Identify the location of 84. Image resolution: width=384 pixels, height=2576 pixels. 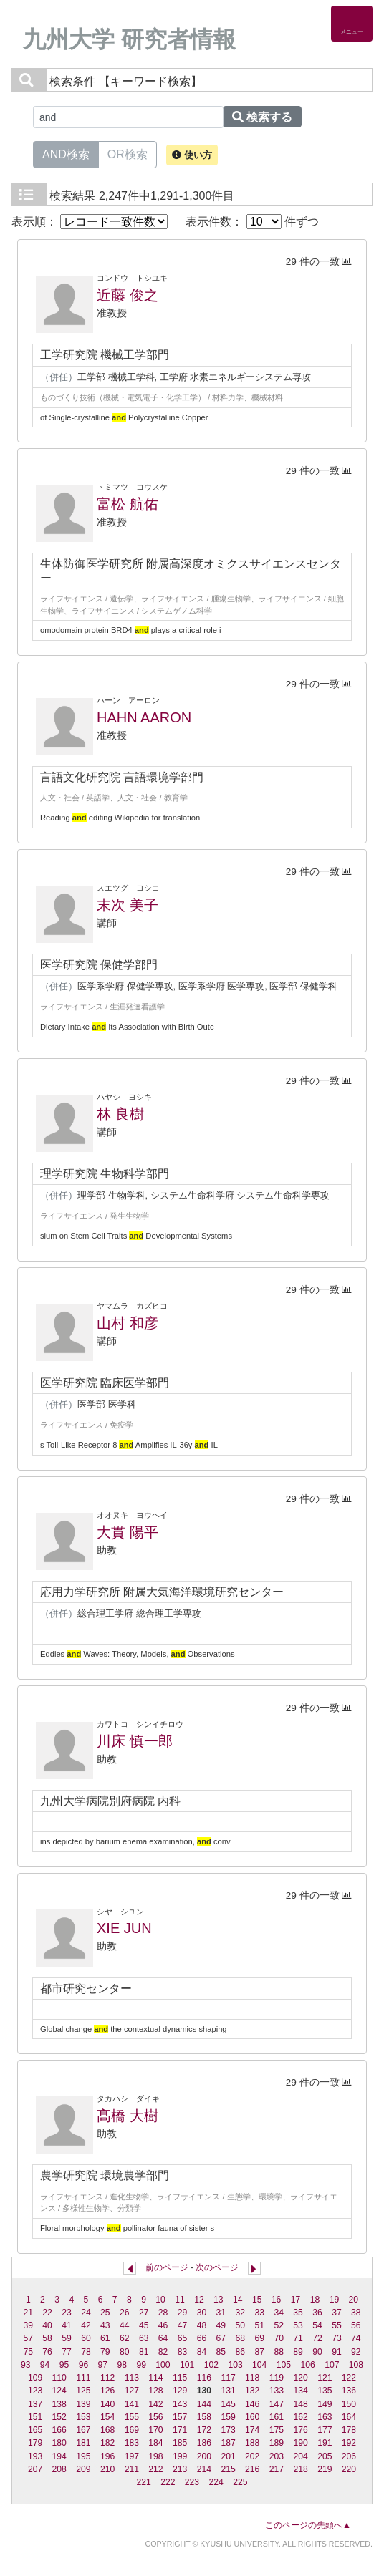
(202, 2352).